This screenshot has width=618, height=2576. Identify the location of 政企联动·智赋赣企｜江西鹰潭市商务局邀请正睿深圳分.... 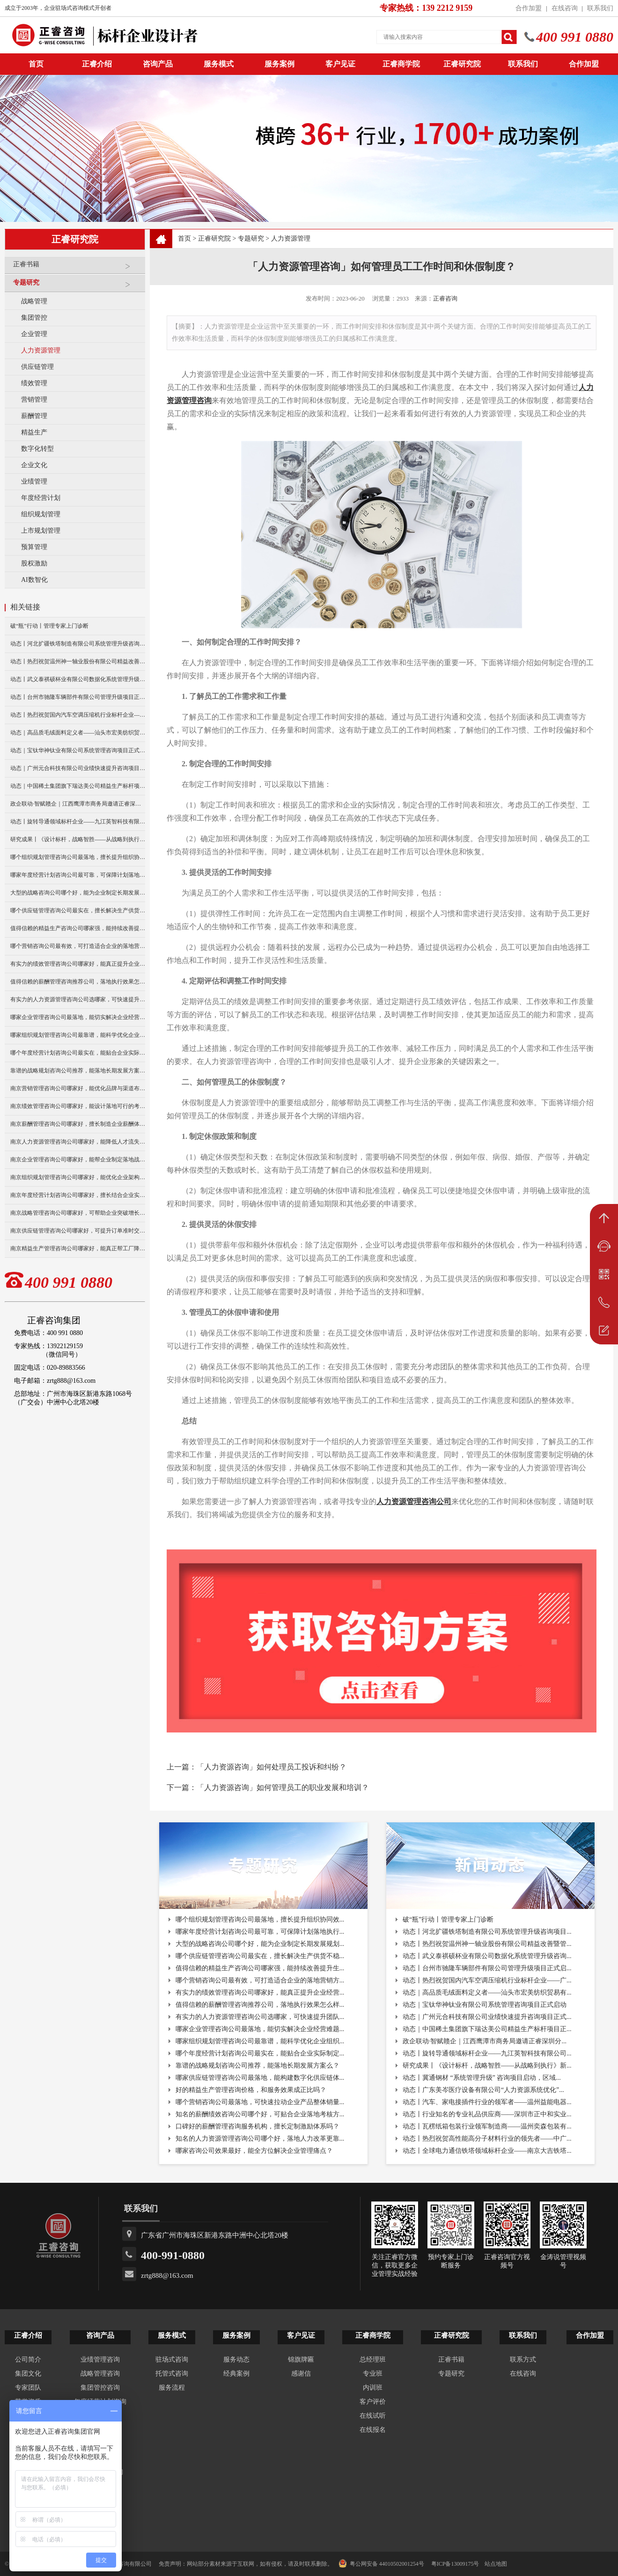
(484, 2041).